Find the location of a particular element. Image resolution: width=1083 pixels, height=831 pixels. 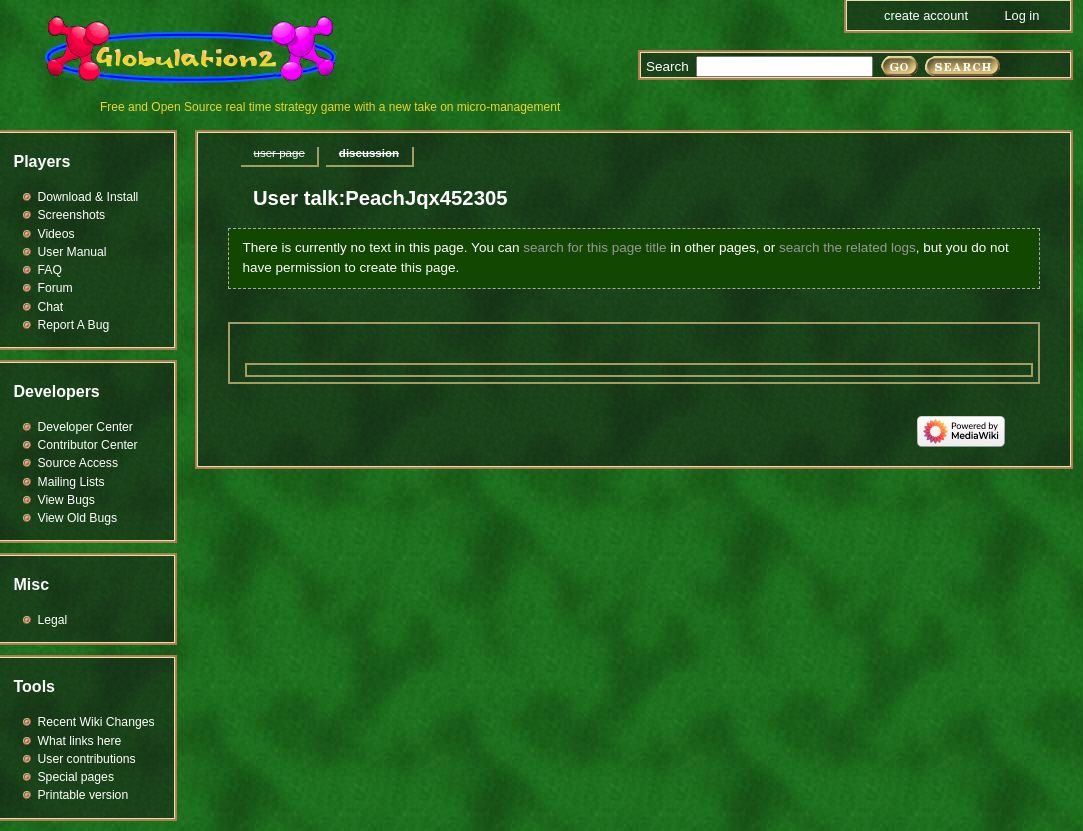

Chat is located at coordinates (51, 307).